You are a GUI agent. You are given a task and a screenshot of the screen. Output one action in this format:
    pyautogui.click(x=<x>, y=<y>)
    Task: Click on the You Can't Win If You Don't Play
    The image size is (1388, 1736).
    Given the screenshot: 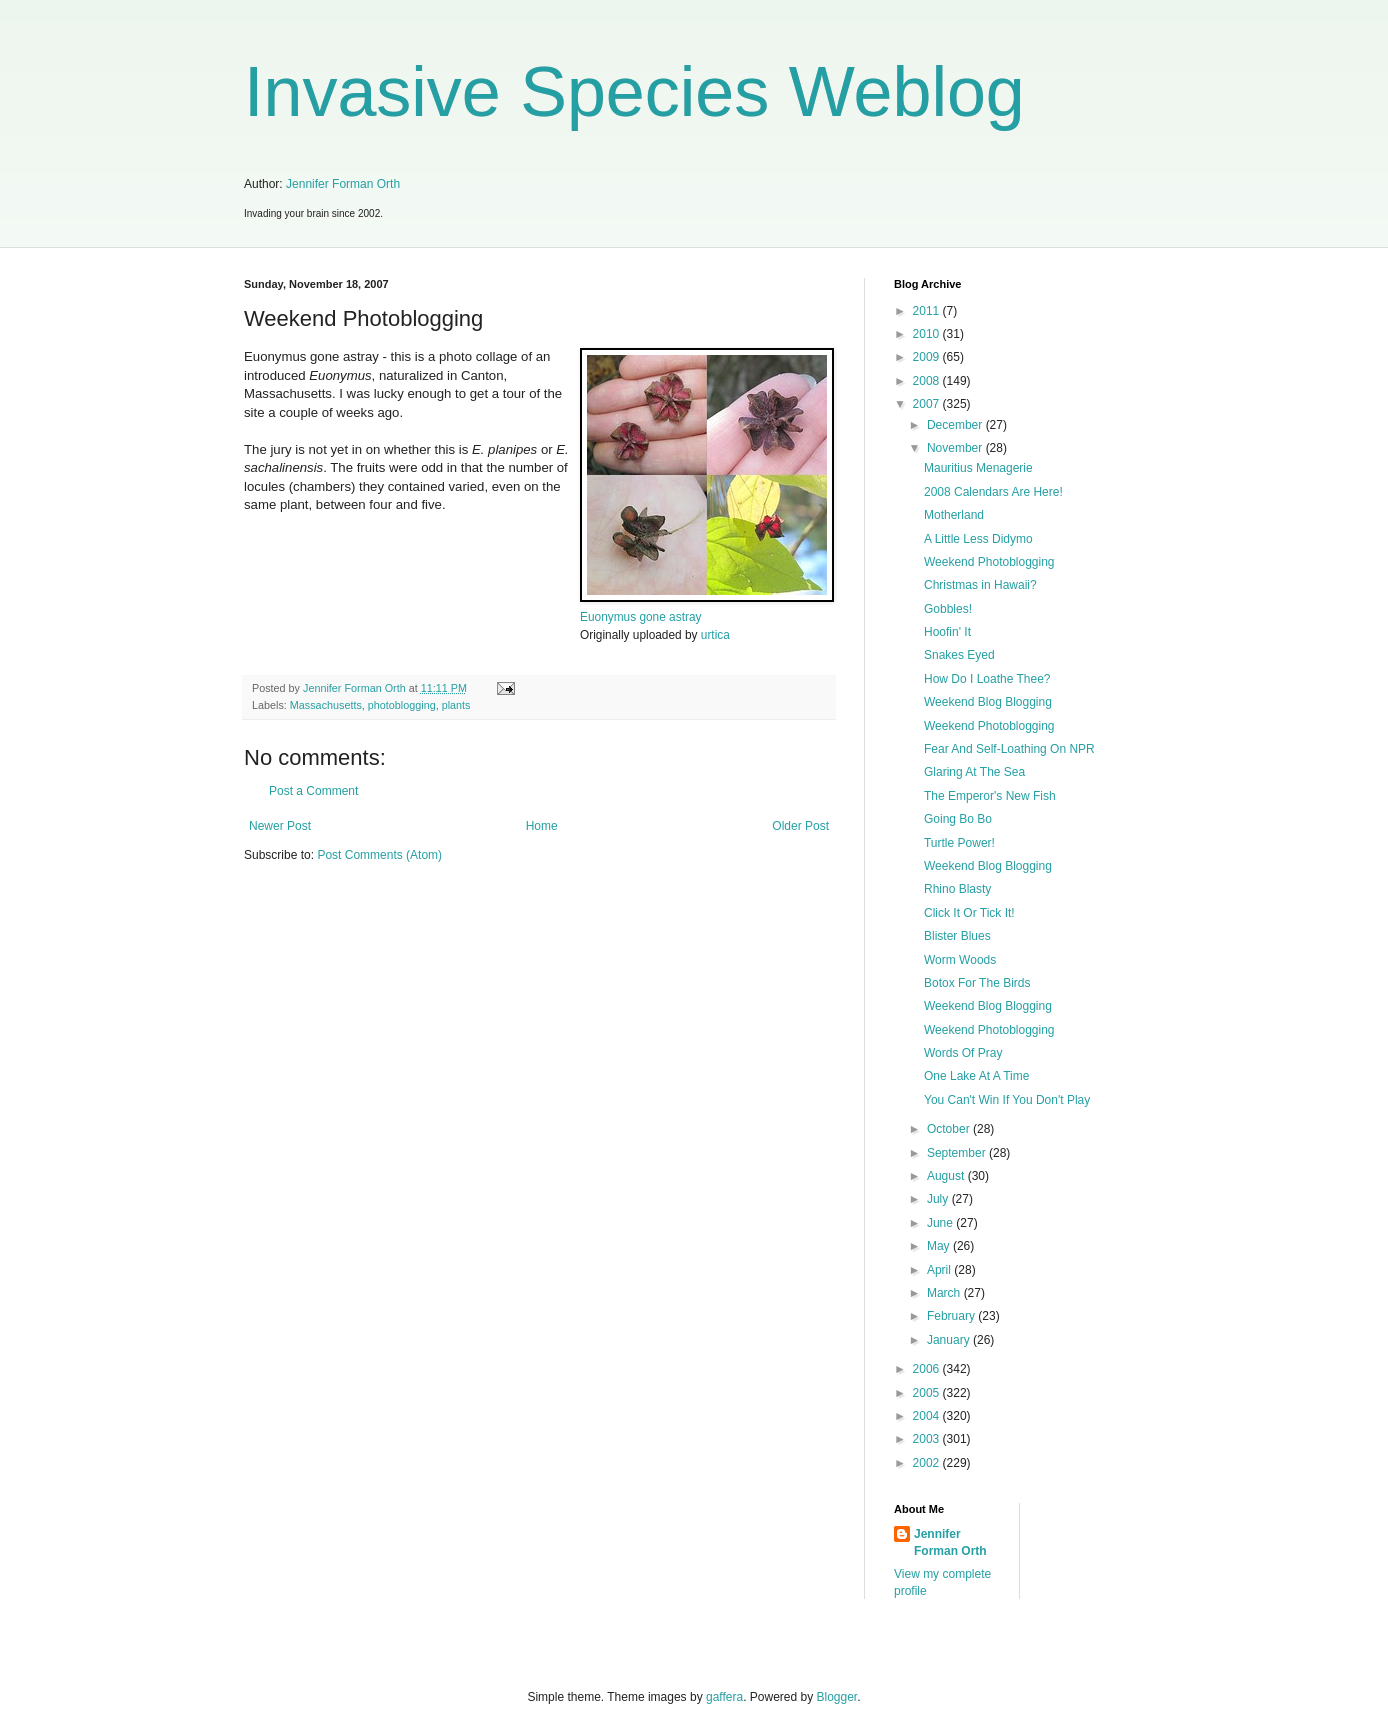 What is the action you would take?
    pyautogui.click(x=1007, y=1100)
    